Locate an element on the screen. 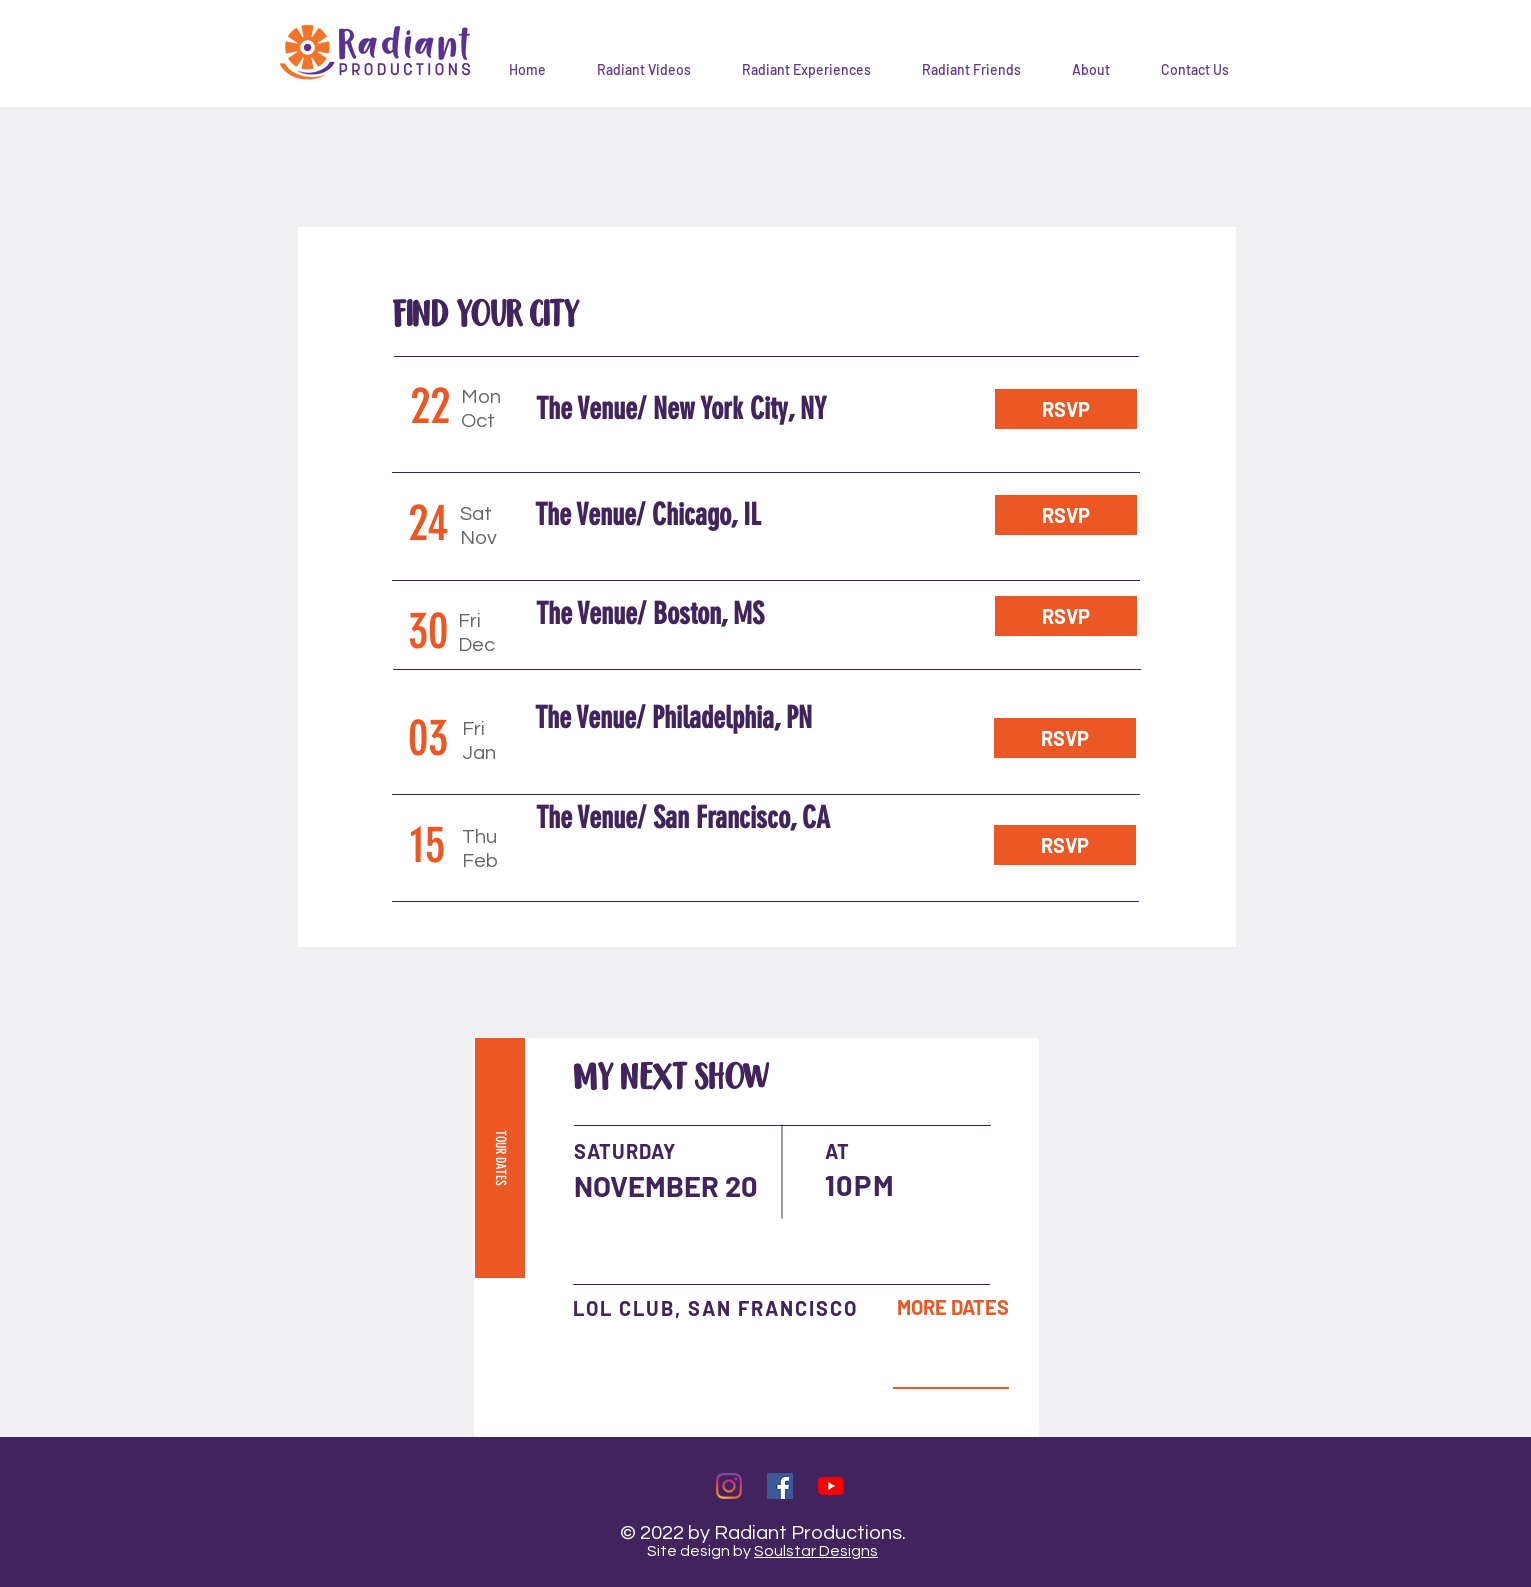 The image size is (1531, 1587). [Facebook] is located at coordinates (780, 1486).